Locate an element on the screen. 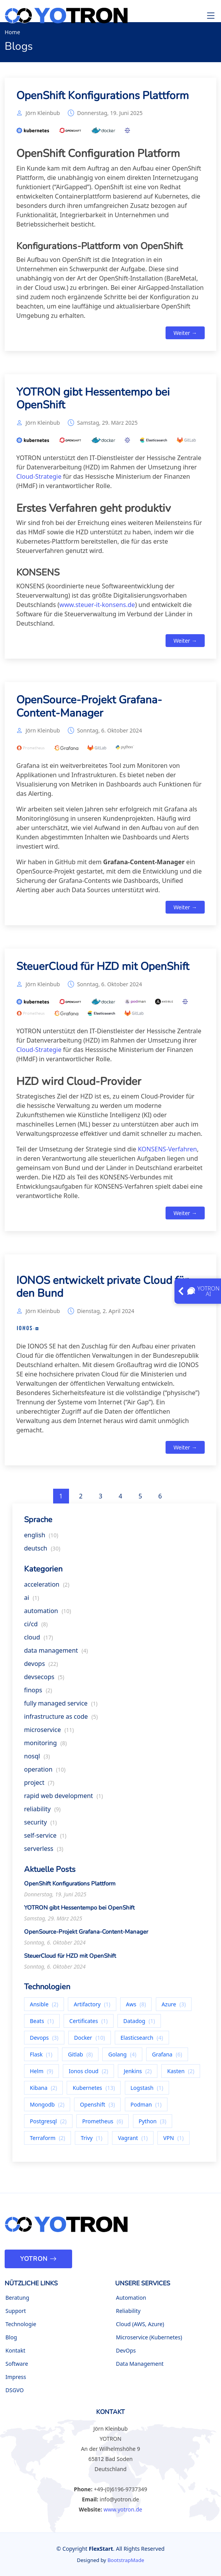 Image resolution: width=221 pixels, height=2576 pixels. Prometheus is located at coordinates (102, 2124).